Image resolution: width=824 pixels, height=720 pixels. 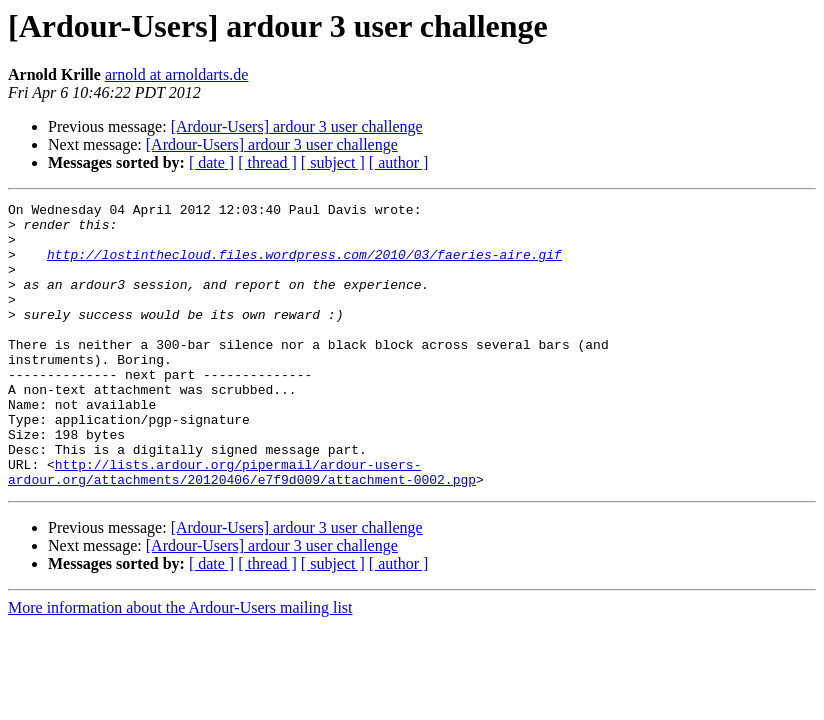 I want to click on http://lists.ardour.org/pipermail/ardour-users-ardour.org/attachments/20120406/e7f9d009/attachment-0002.pgp, so click(x=242, y=527).